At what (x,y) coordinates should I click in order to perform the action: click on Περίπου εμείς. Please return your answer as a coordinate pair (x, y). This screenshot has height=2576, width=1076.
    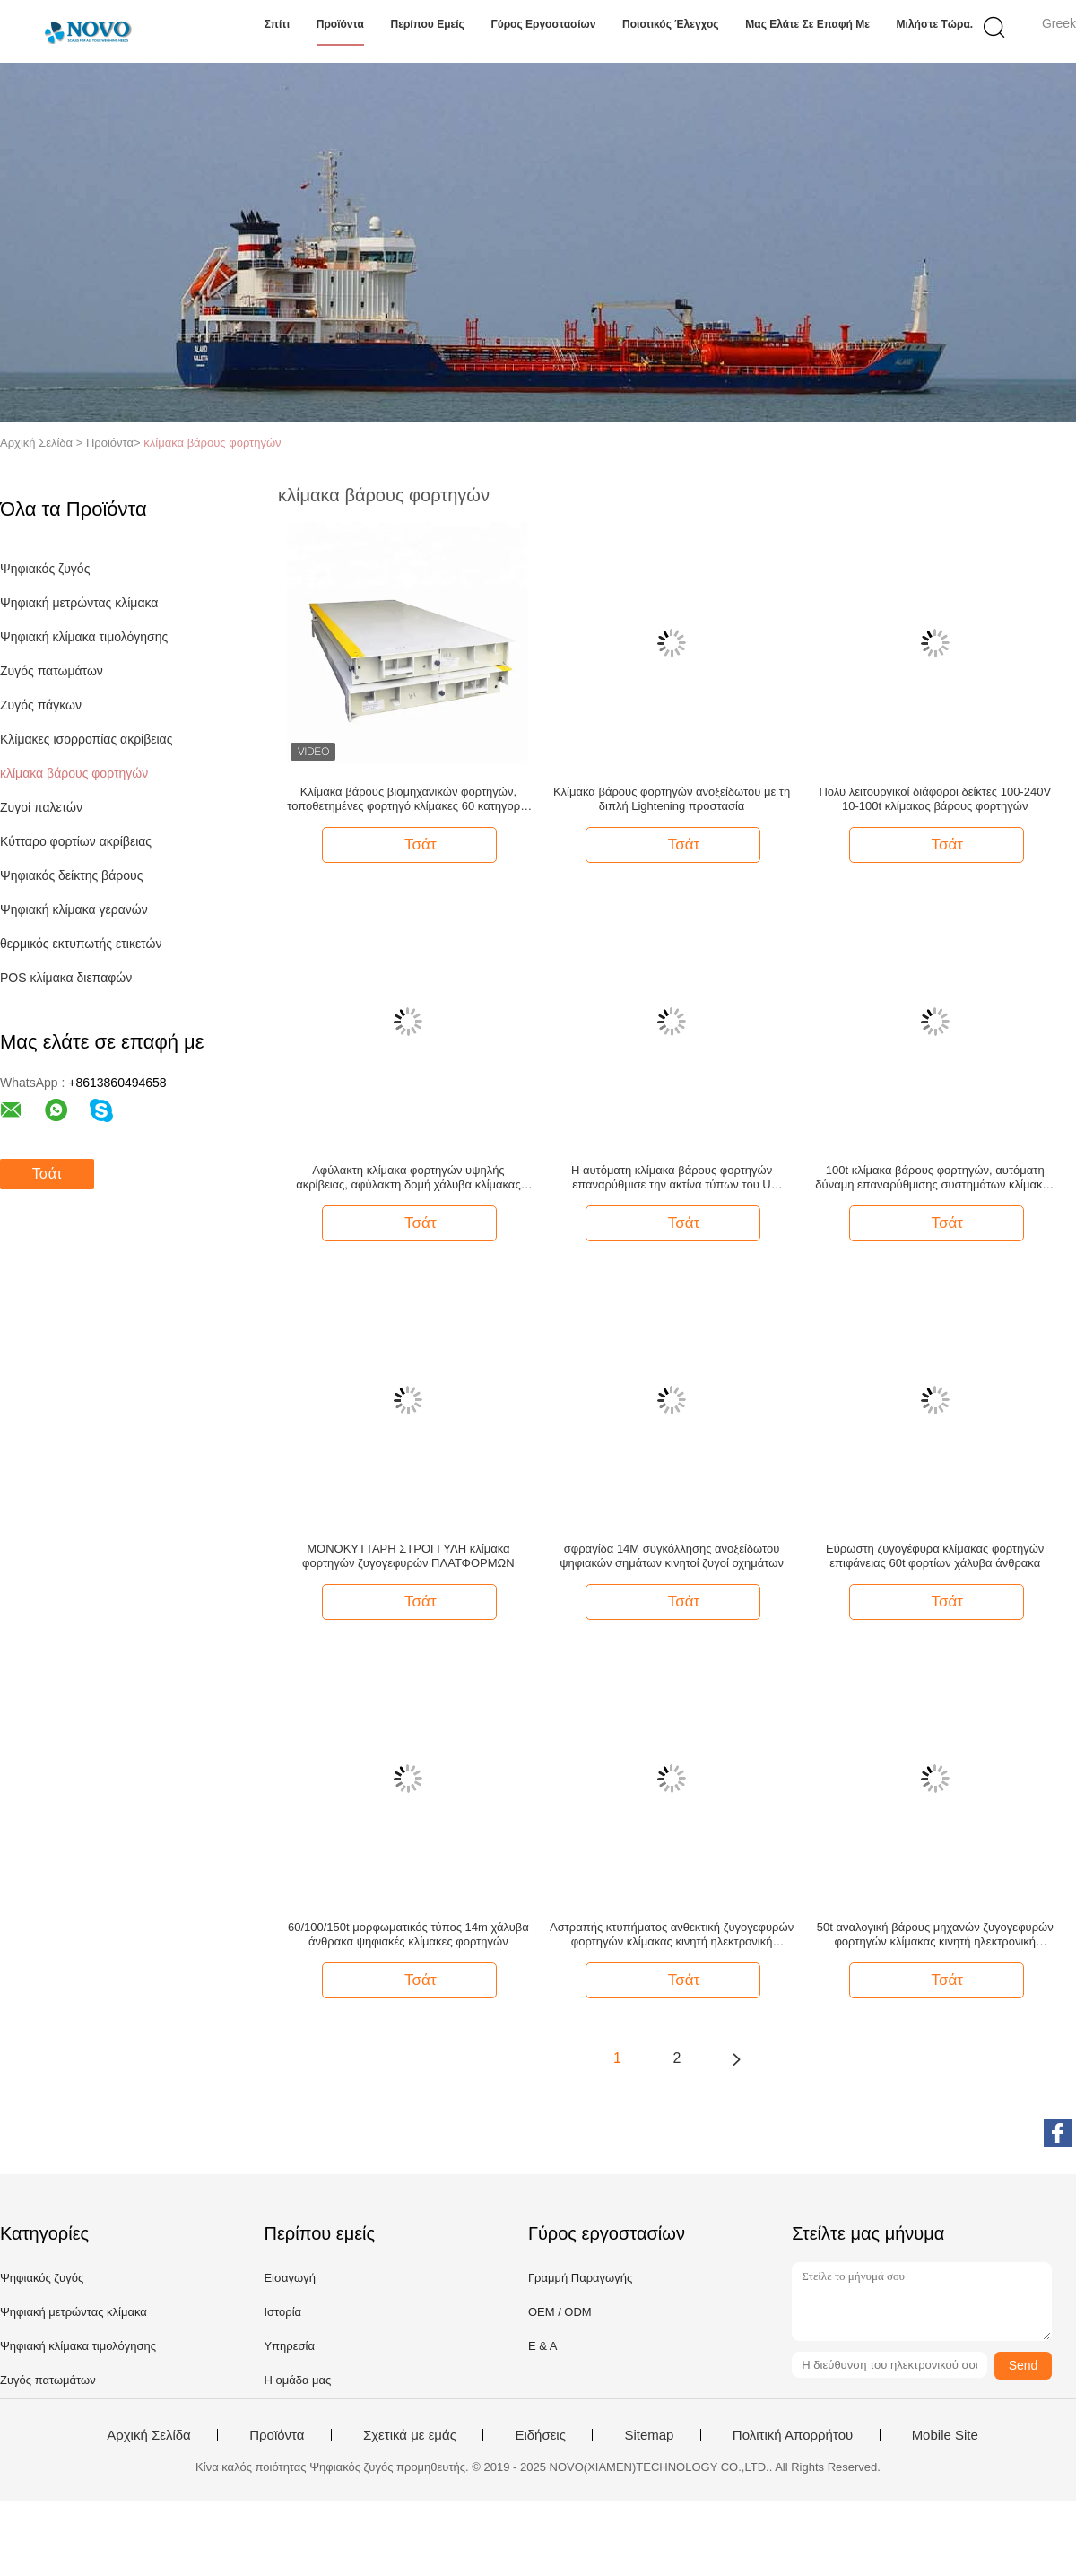
    Looking at the image, I should click on (427, 24).